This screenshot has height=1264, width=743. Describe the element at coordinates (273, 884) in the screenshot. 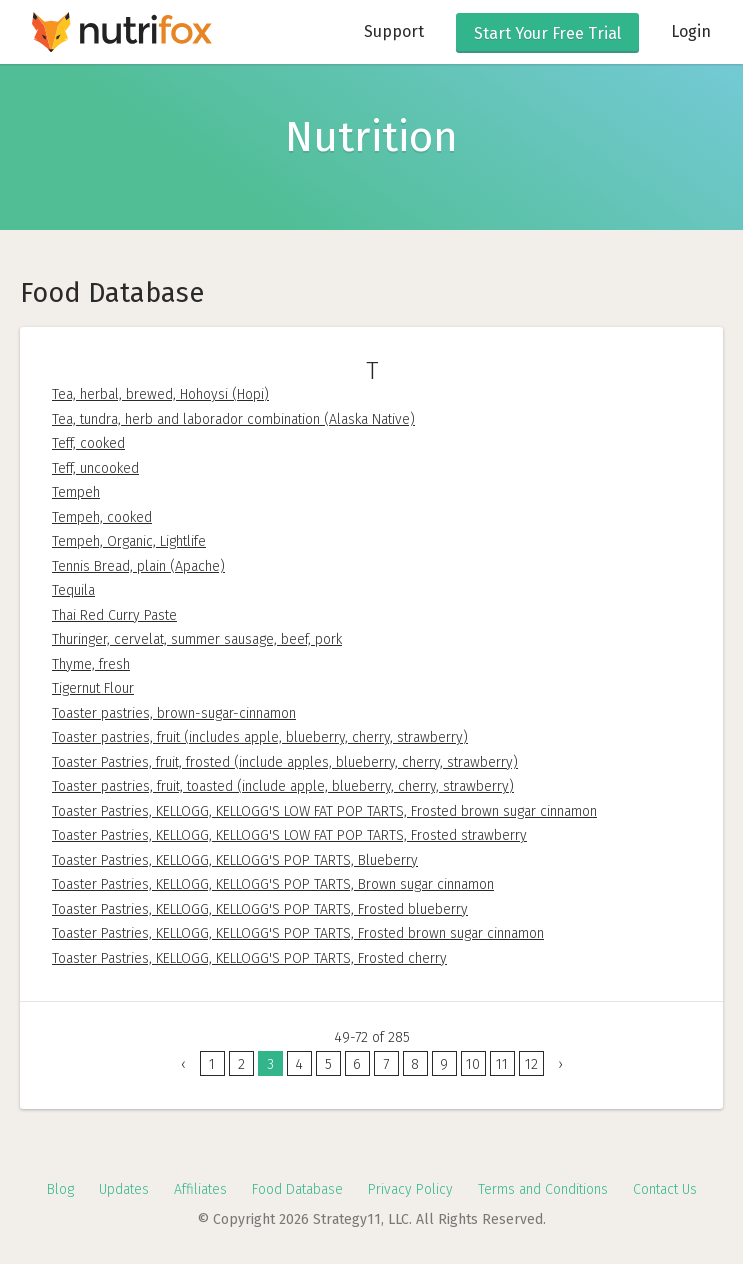

I see `Toaster Pastries, KELLOGG, KELLOGG'S POP TARTS, Brown sugar cinnamon` at that location.